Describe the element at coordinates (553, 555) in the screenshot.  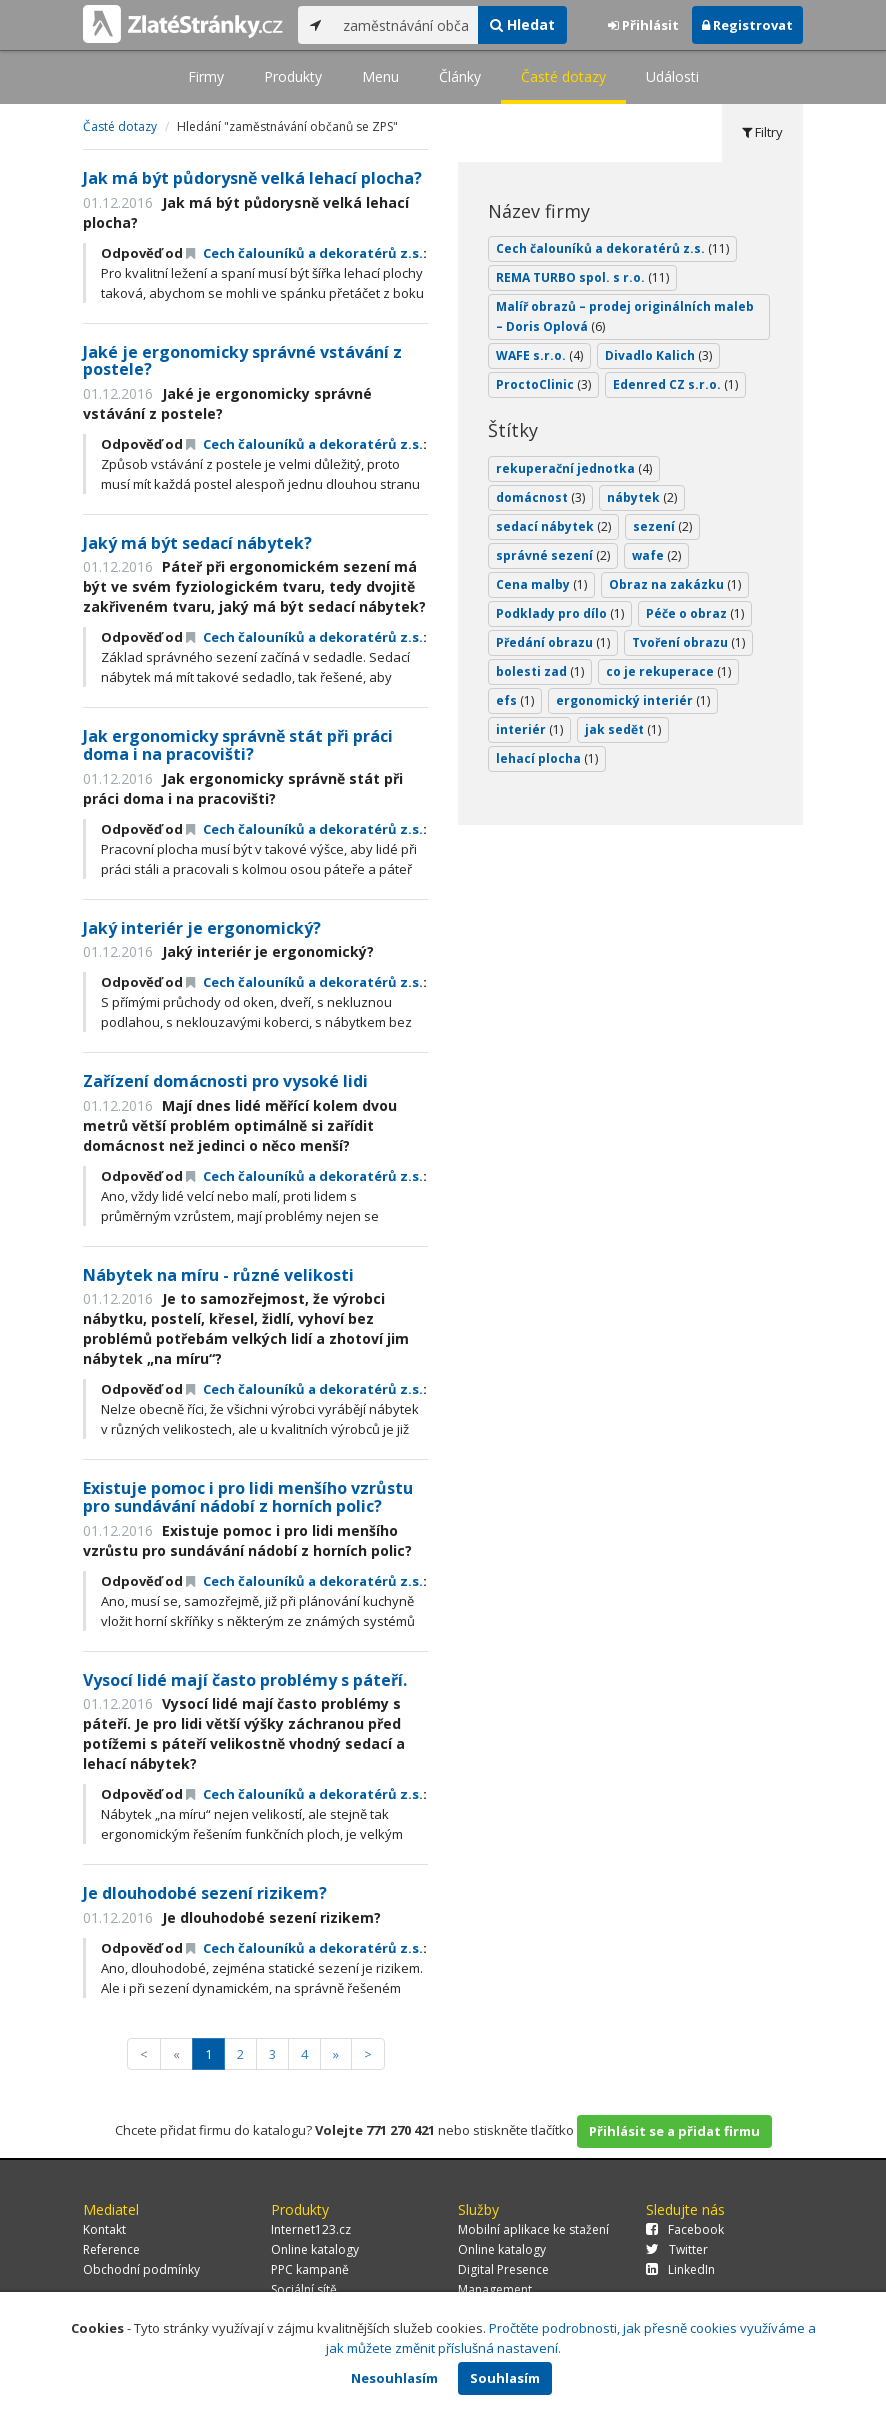
I see `správné sezení` at that location.